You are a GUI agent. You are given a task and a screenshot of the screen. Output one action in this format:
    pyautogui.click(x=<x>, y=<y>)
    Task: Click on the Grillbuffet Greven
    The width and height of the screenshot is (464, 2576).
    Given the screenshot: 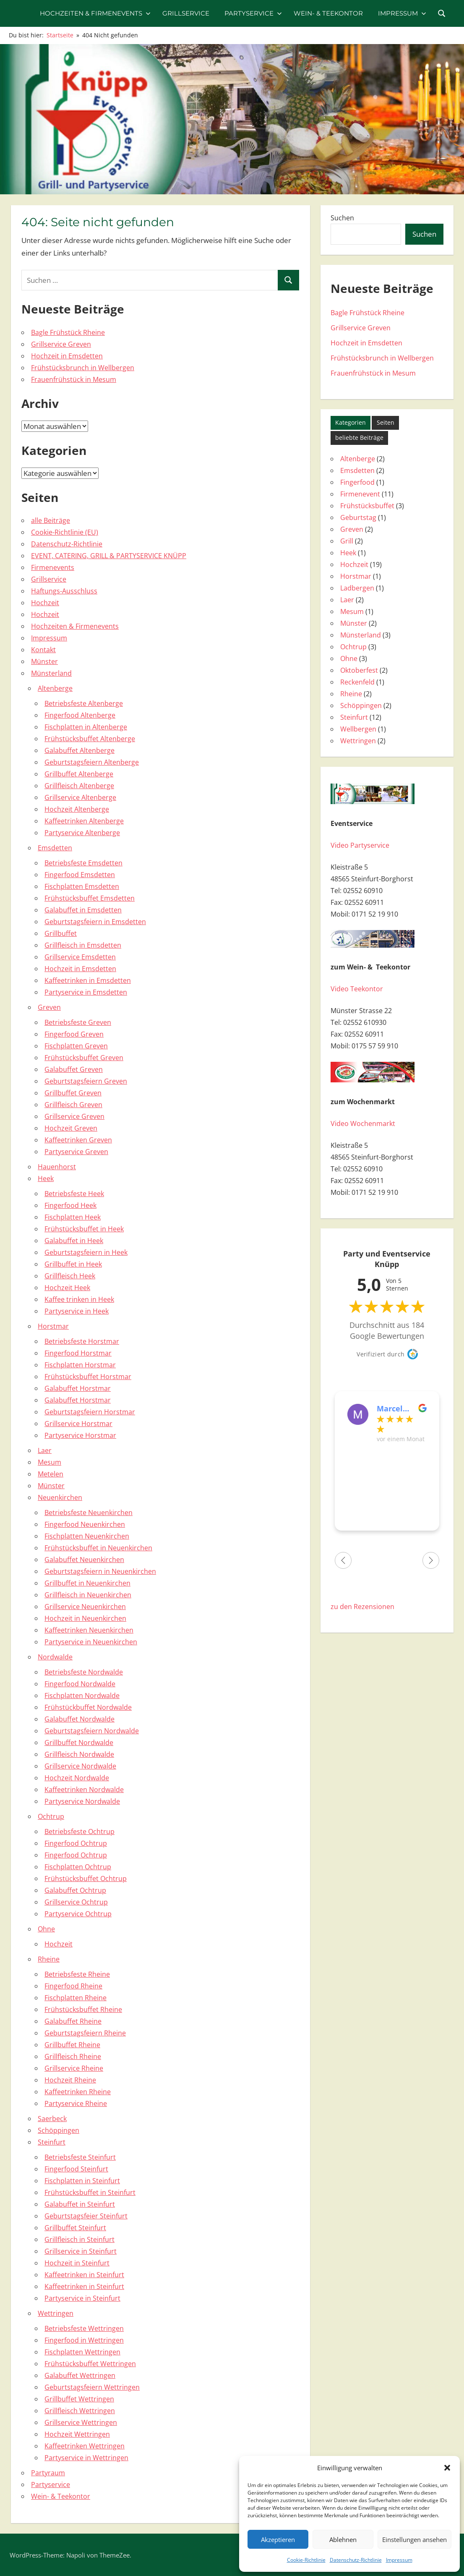 What is the action you would take?
    pyautogui.click(x=73, y=1092)
    